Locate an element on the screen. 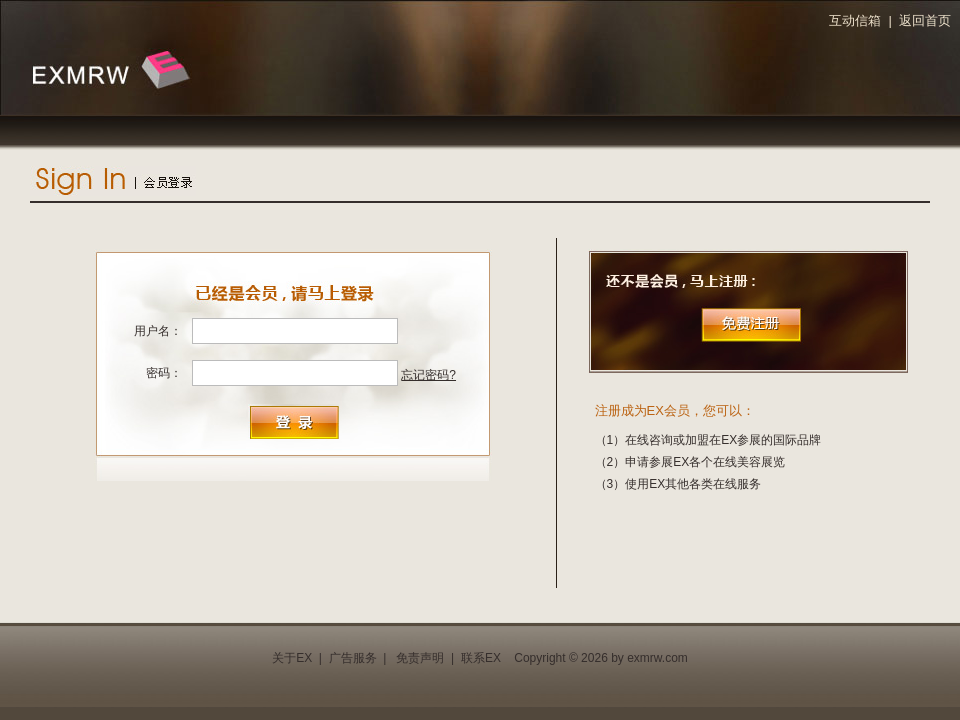  广告服务 is located at coordinates (353, 658).